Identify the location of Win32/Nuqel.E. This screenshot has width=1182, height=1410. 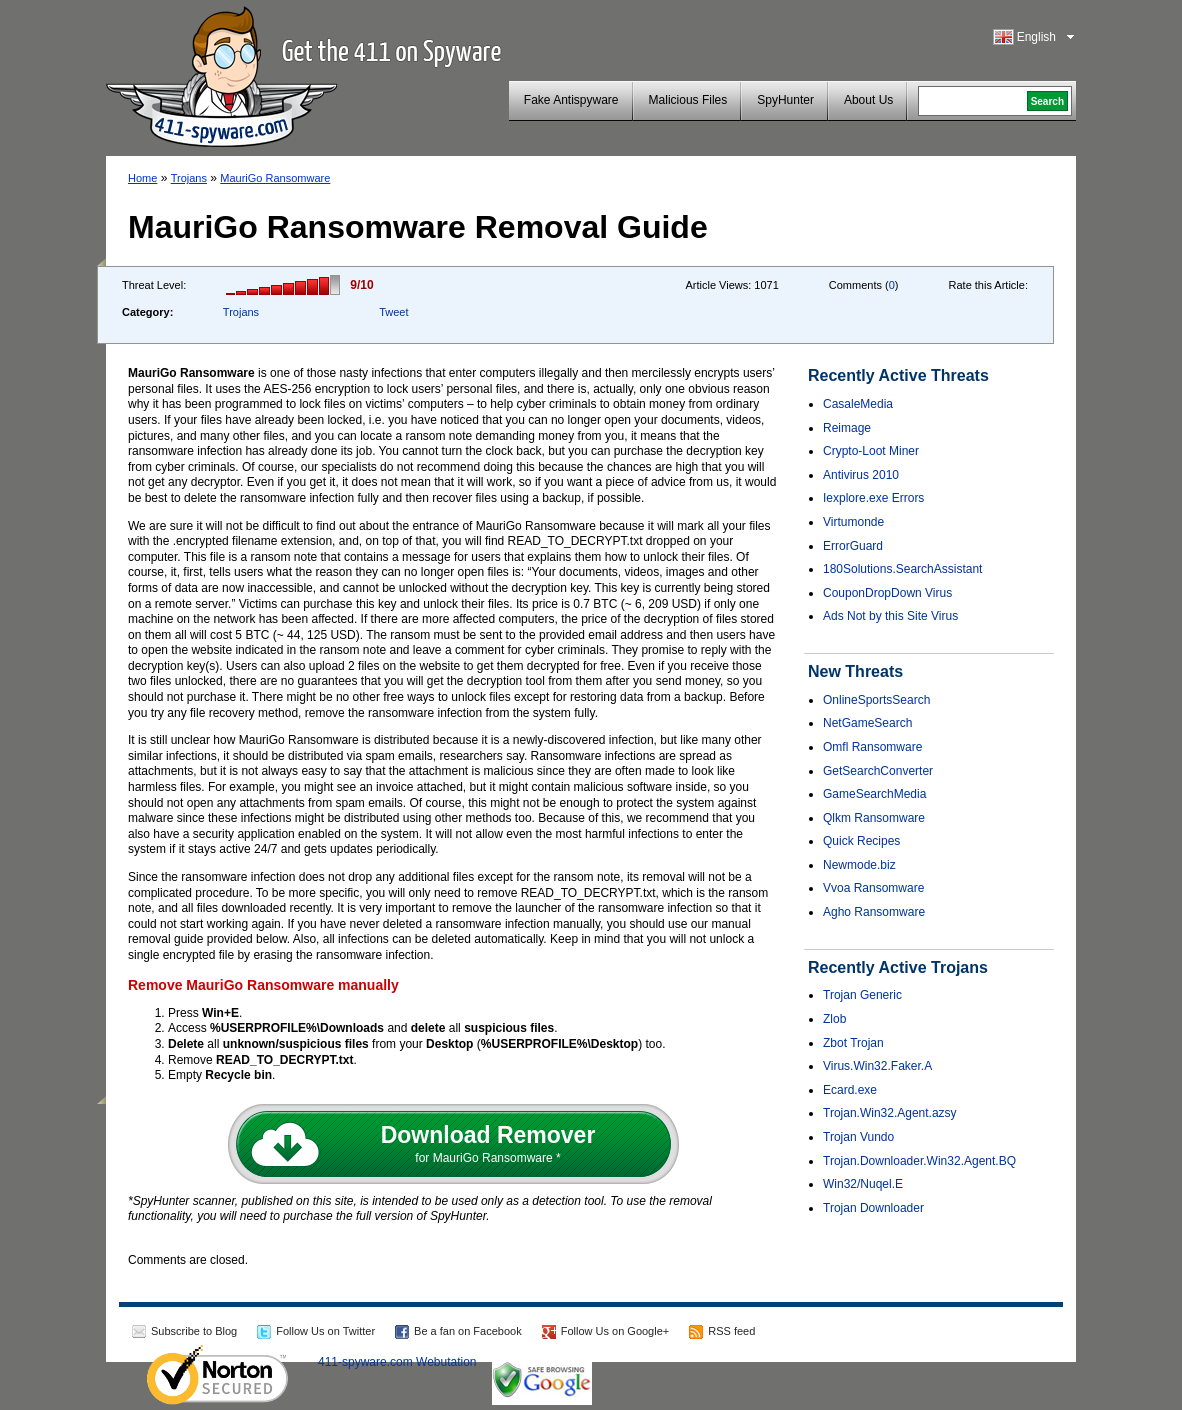
(863, 1184).